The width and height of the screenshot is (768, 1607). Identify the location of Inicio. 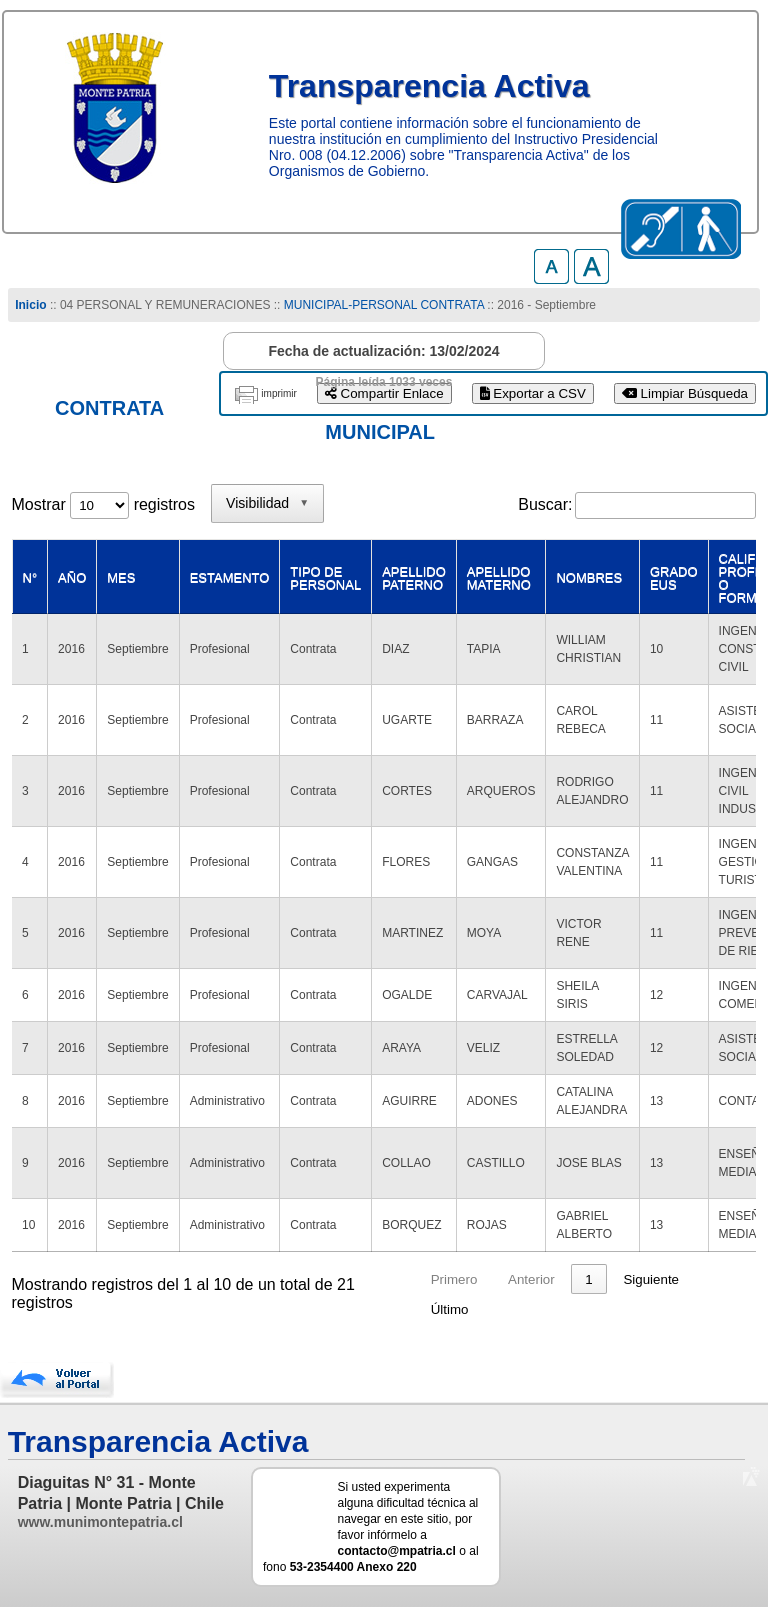
(30, 305).